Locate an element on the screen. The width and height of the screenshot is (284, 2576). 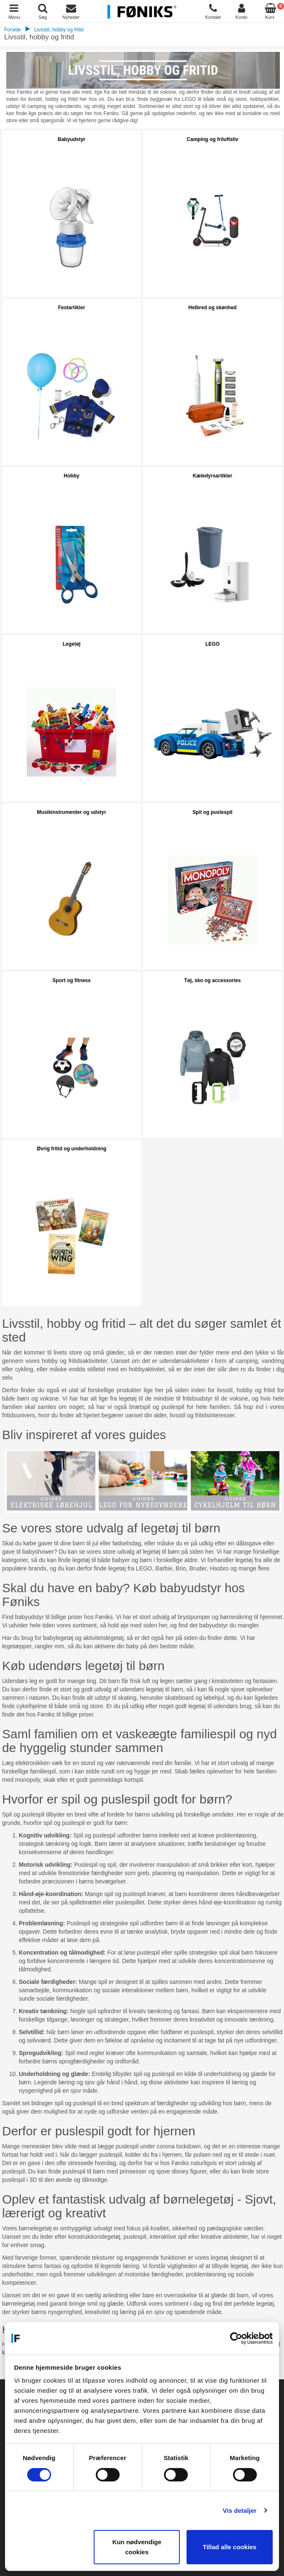
Hobby is located at coordinates (71, 476).